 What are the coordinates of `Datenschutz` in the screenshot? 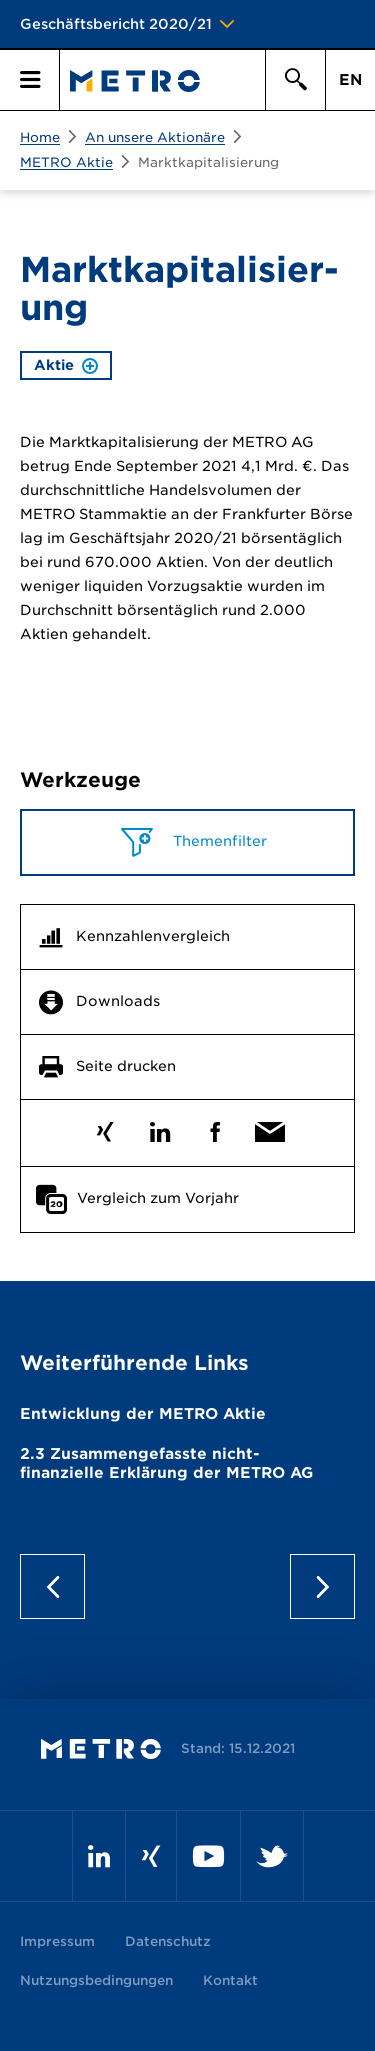 It's located at (168, 1941).